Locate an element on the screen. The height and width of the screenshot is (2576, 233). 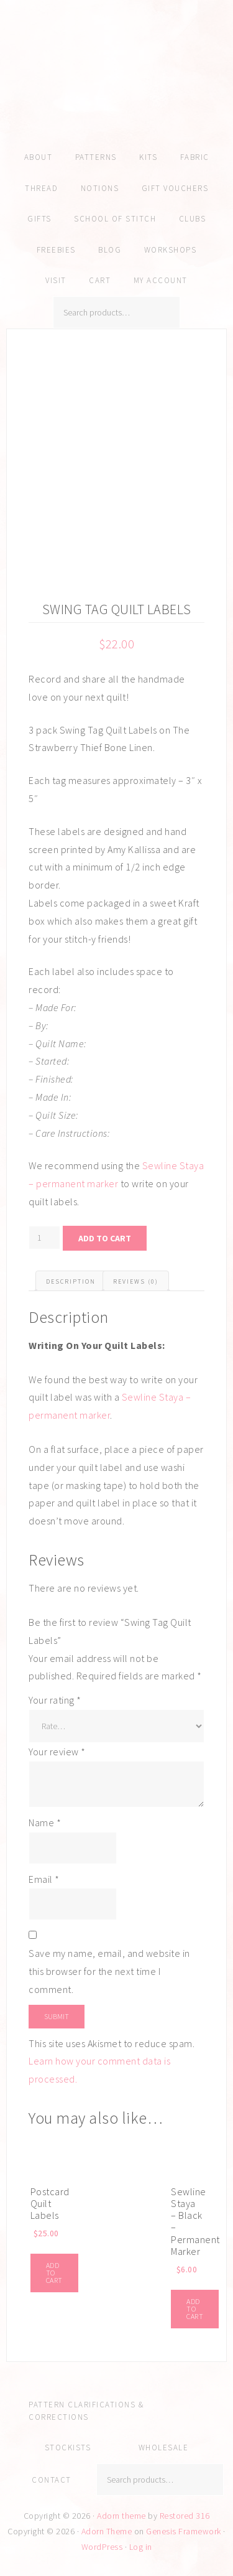
Name is located at coordinates (45, 1822).